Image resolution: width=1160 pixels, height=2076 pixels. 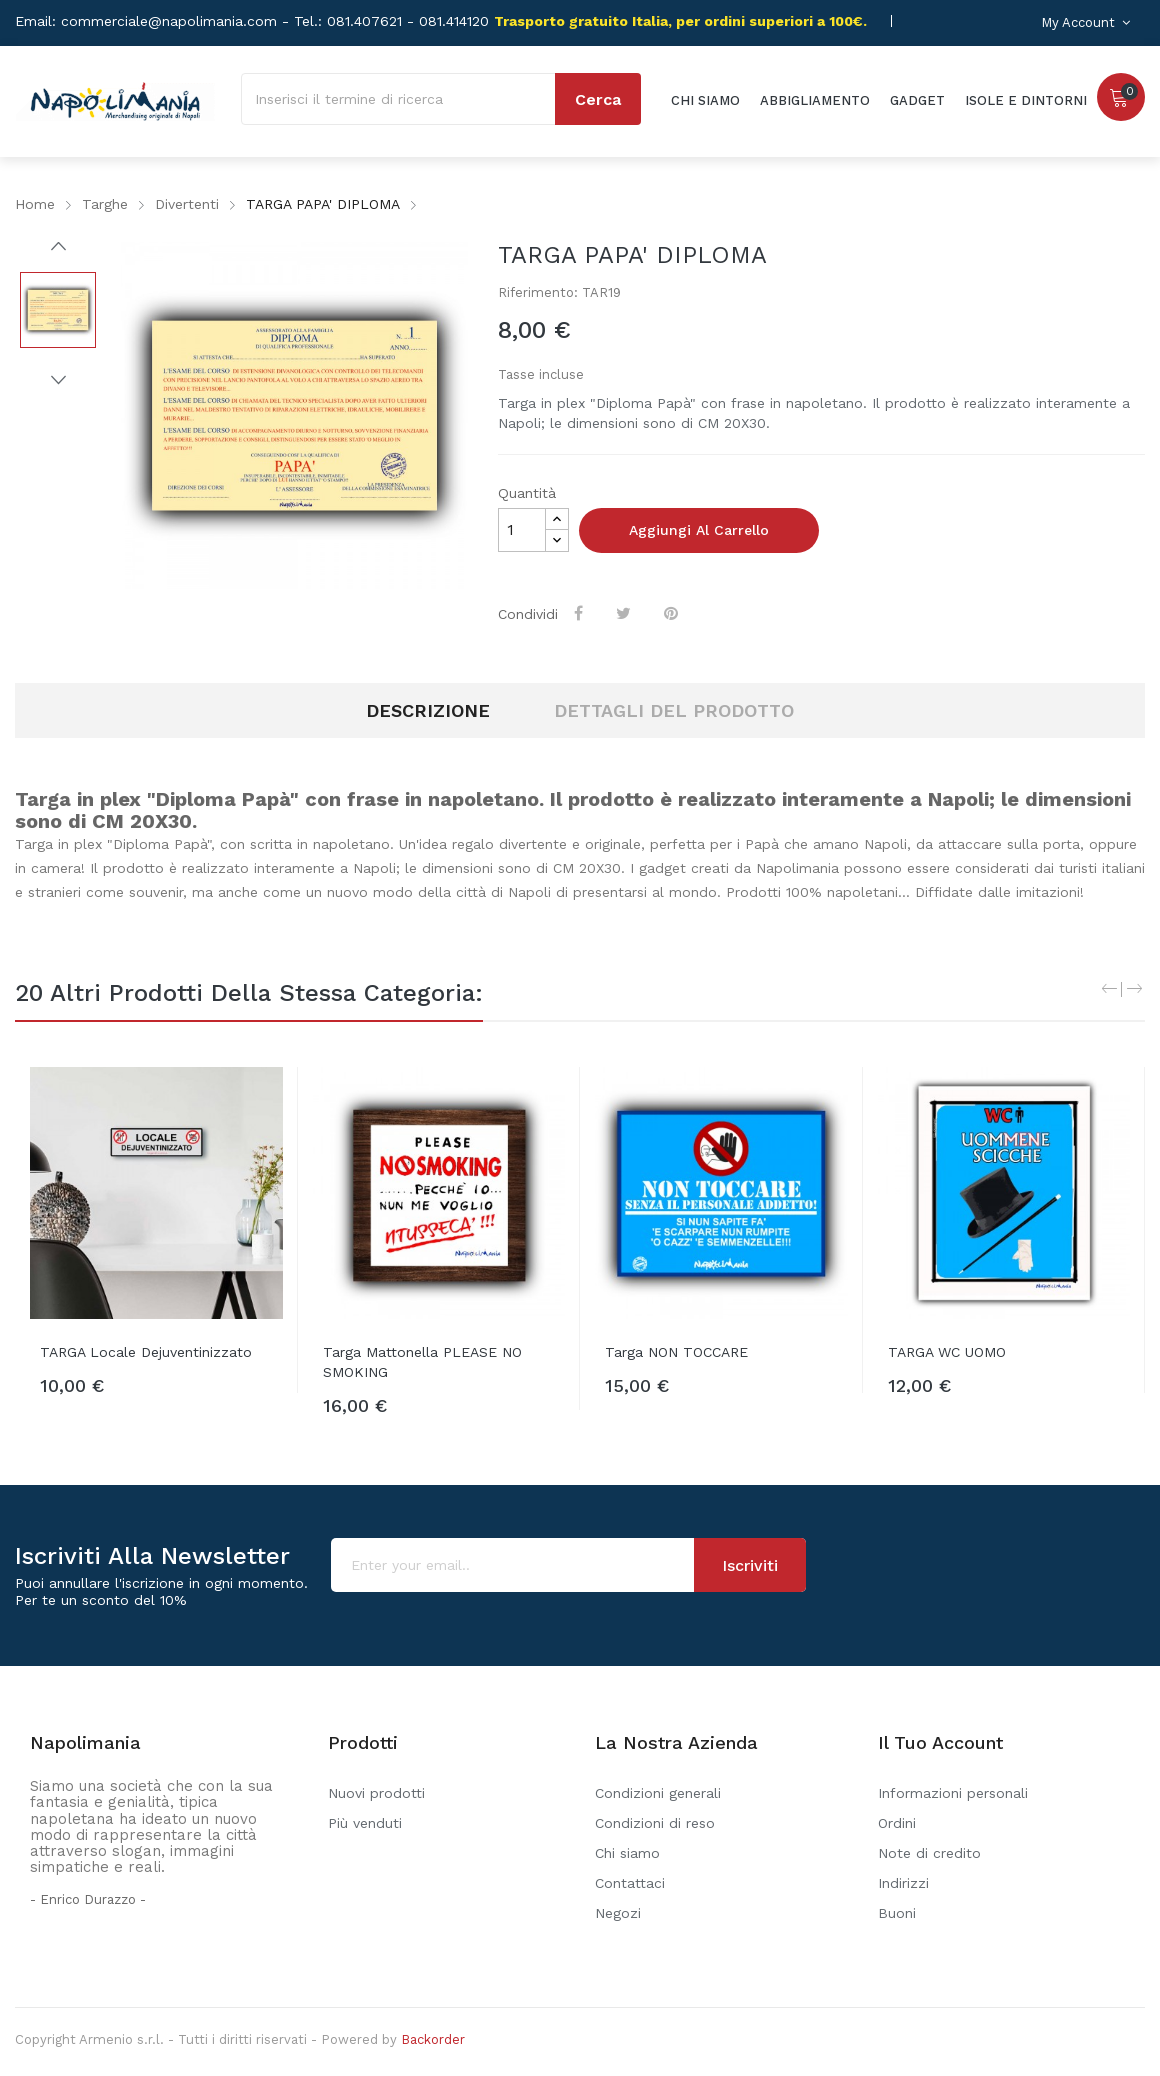 What do you see at coordinates (897, 1823) in the screenshot?
I see `Ordini` at bounding box center [897, 1823].